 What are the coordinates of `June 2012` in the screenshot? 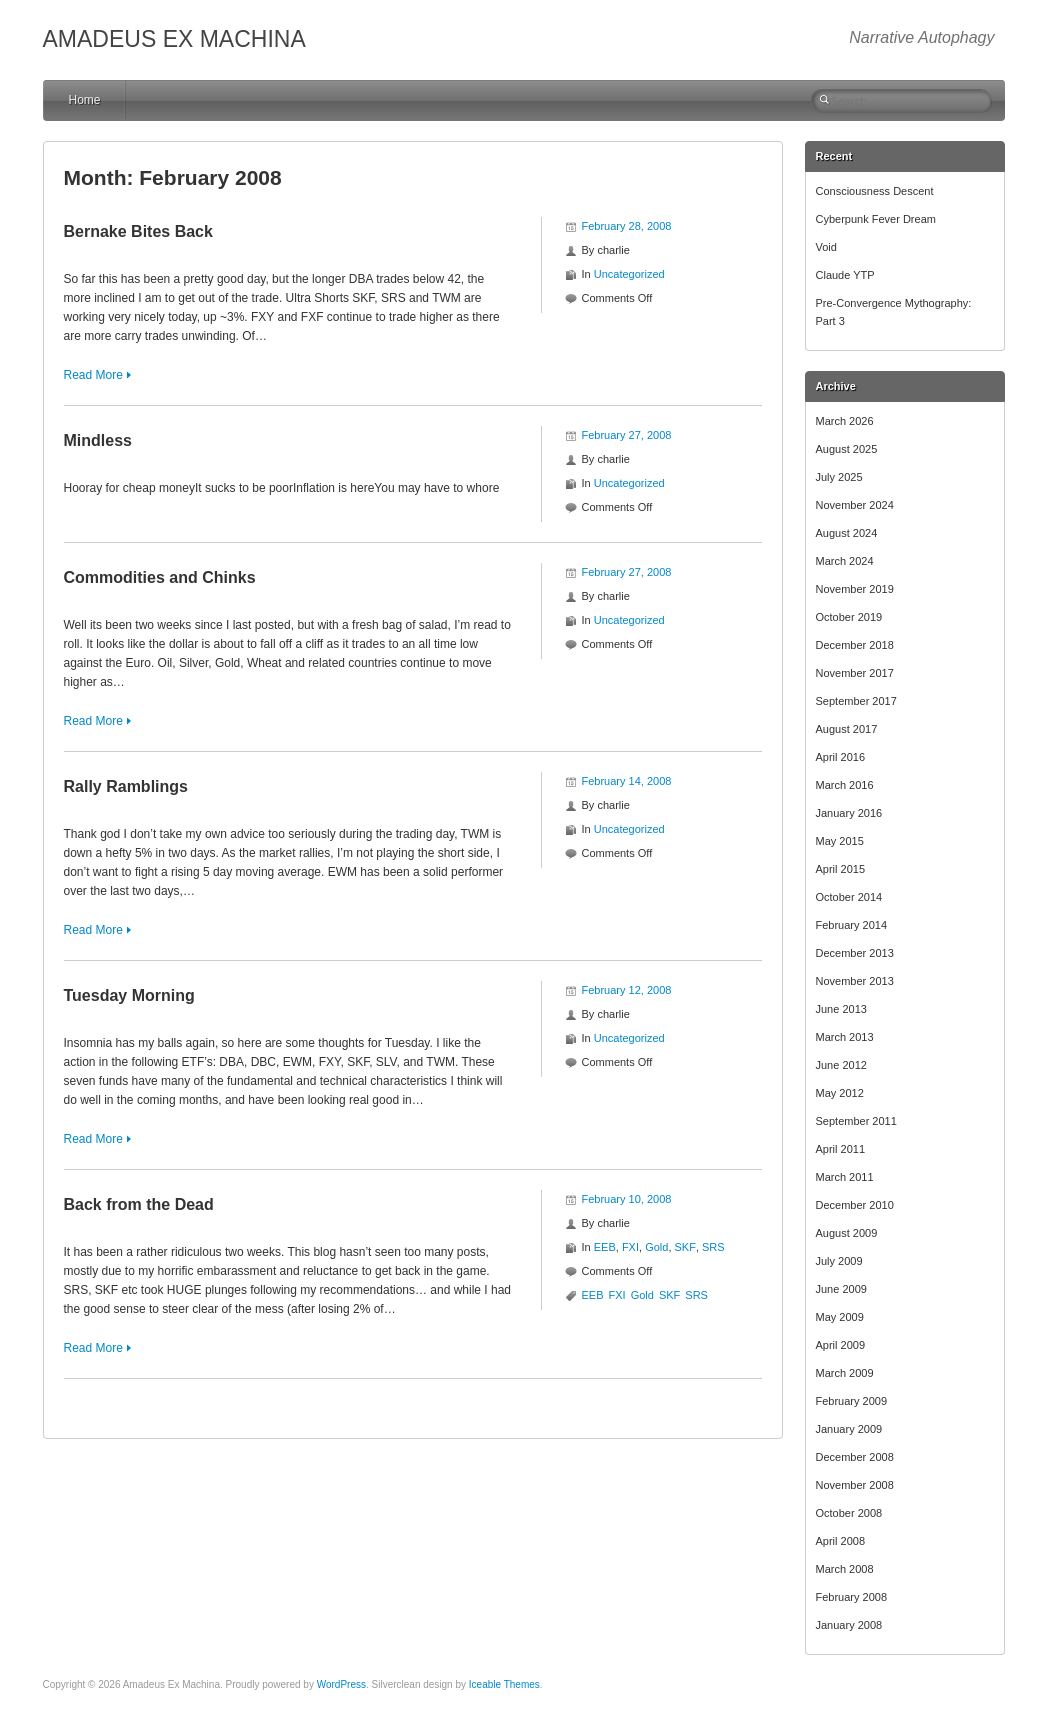 It's located at (841, 1065).